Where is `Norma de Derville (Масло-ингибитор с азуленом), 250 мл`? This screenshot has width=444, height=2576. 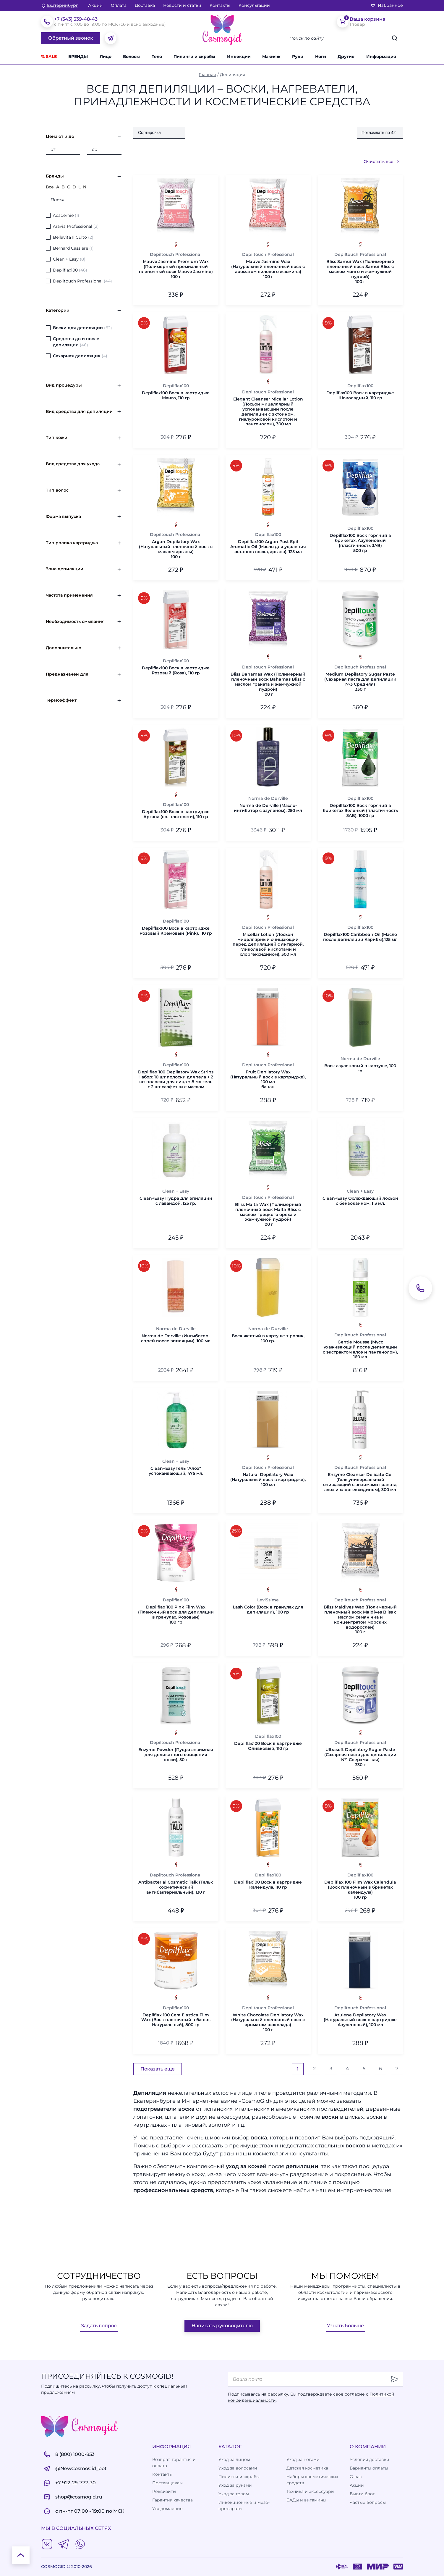 Norma de Derville (Масло-ингибитор с азуленом), 250 мл is located at coordinates (268, 808).